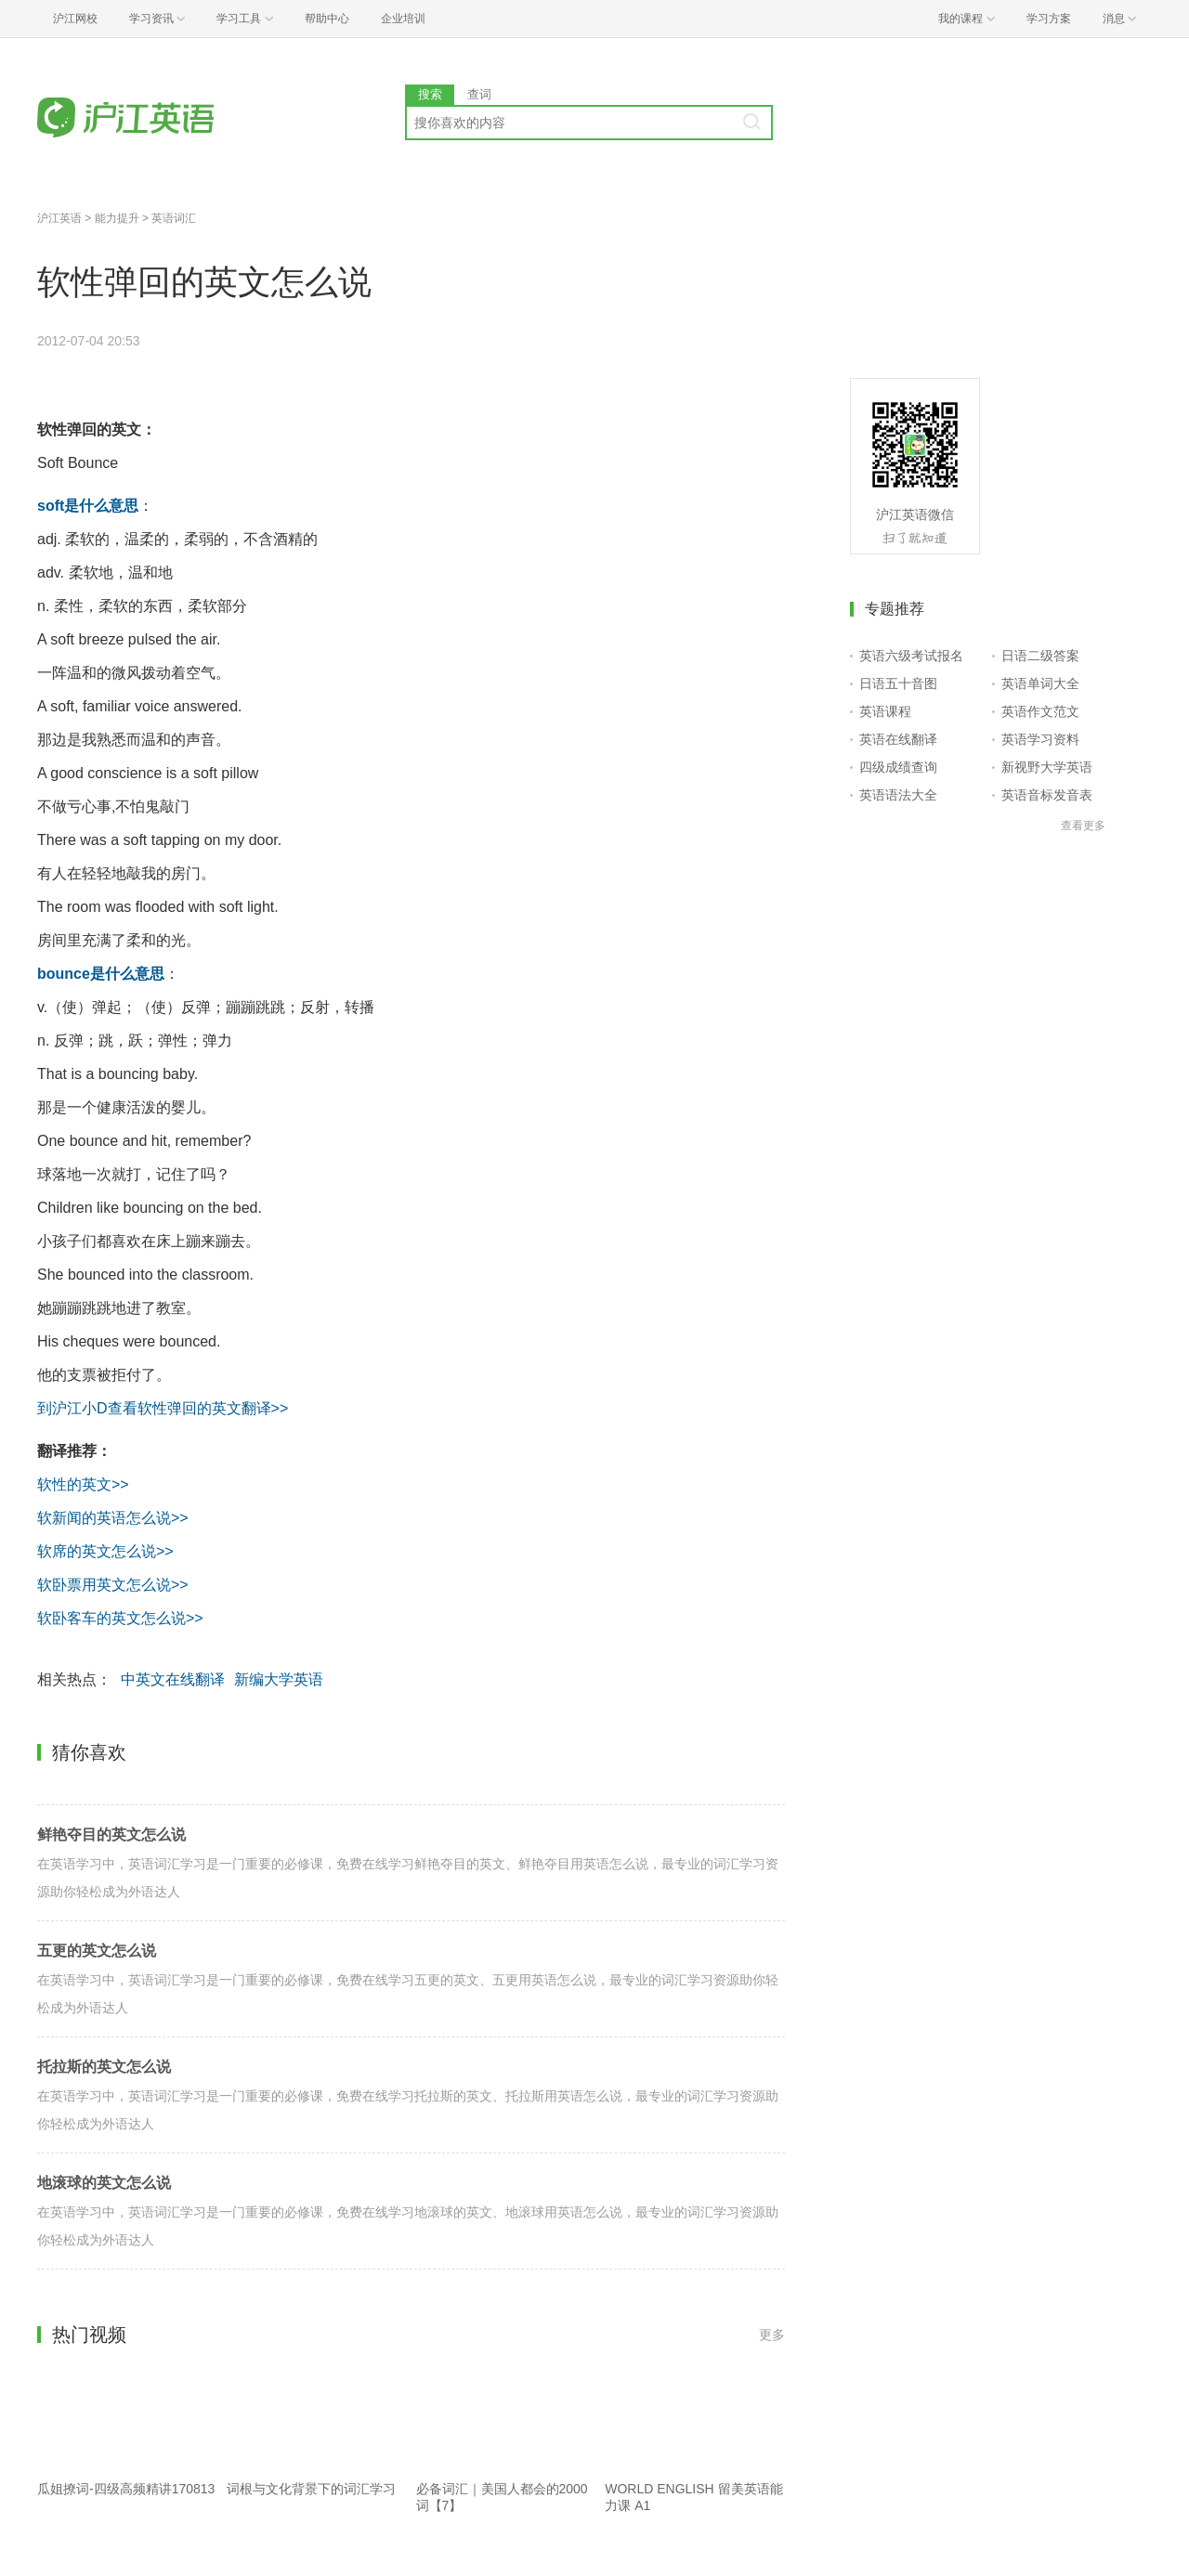 This screenshot has width=1189, height=2576. What do you see at coordinates (173, 218) in the screenshot?
I see `英语词汇` at bounding box center [173, 218].